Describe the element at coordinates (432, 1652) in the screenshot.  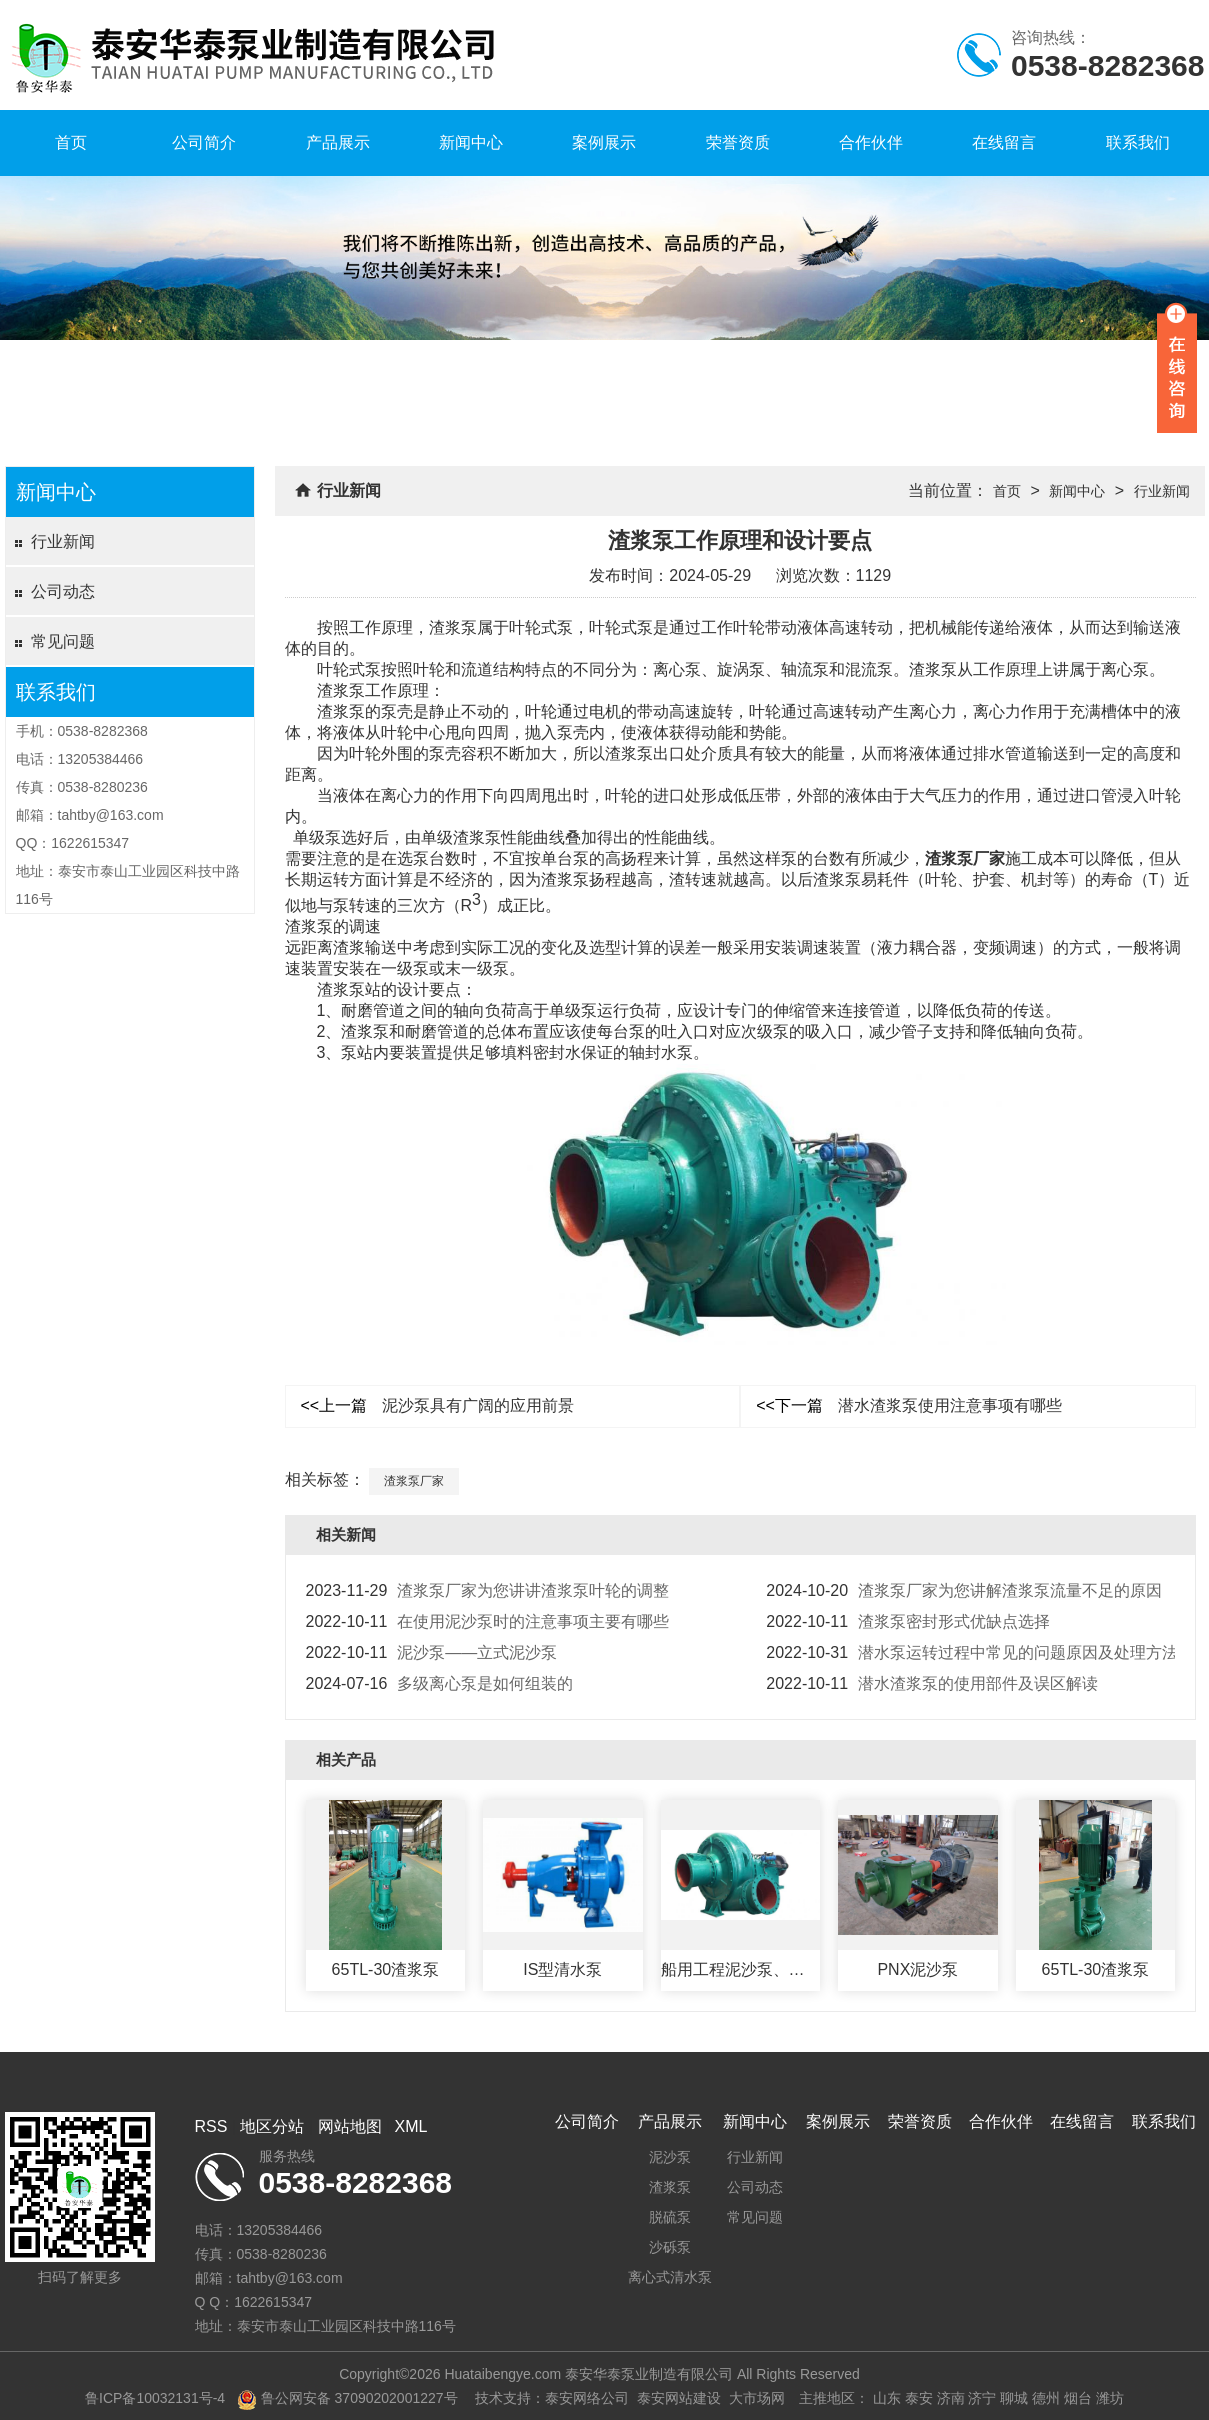
I see `泥沙泵——立式泥沙泵` at that location.